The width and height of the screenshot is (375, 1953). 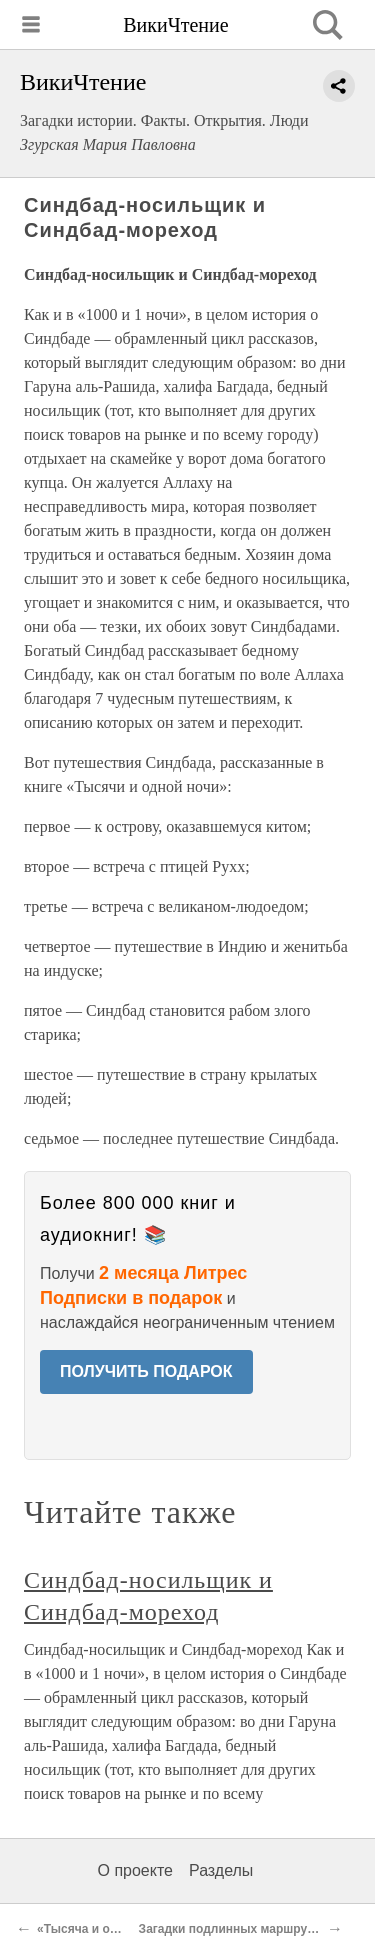 What do you see at coordinates (135, 1870) in the screenshot?
I see `О проекте` at bounding box center [135, 1870].